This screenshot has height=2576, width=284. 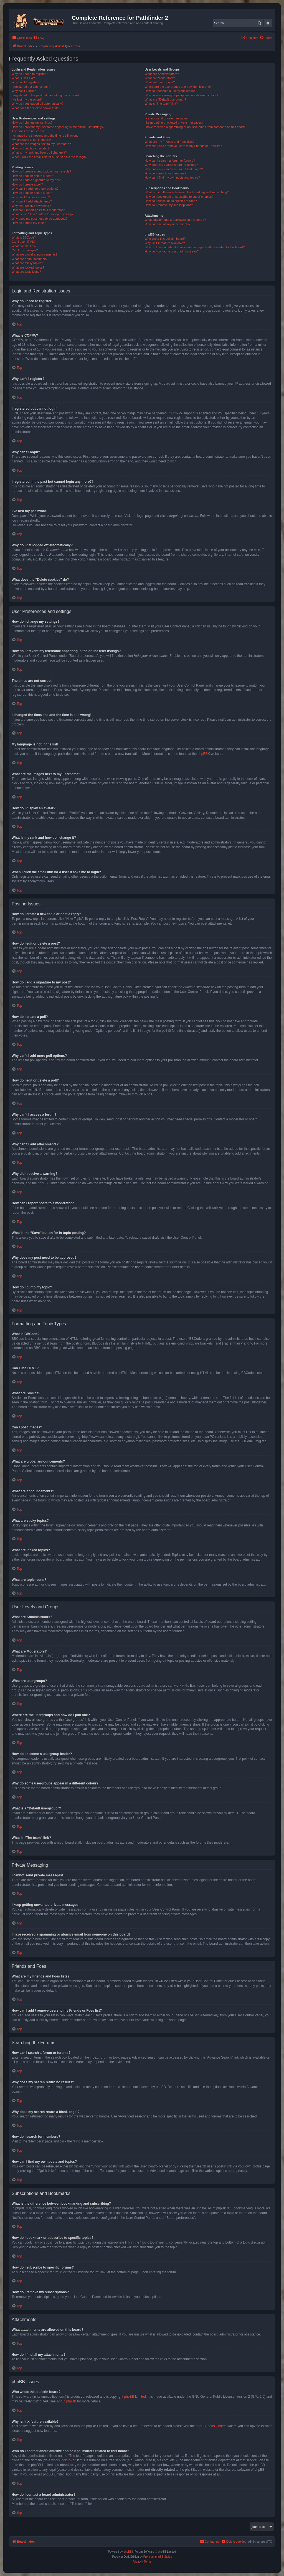 I want to click on Why did I receive a warning?, so click(x=31, y=205).